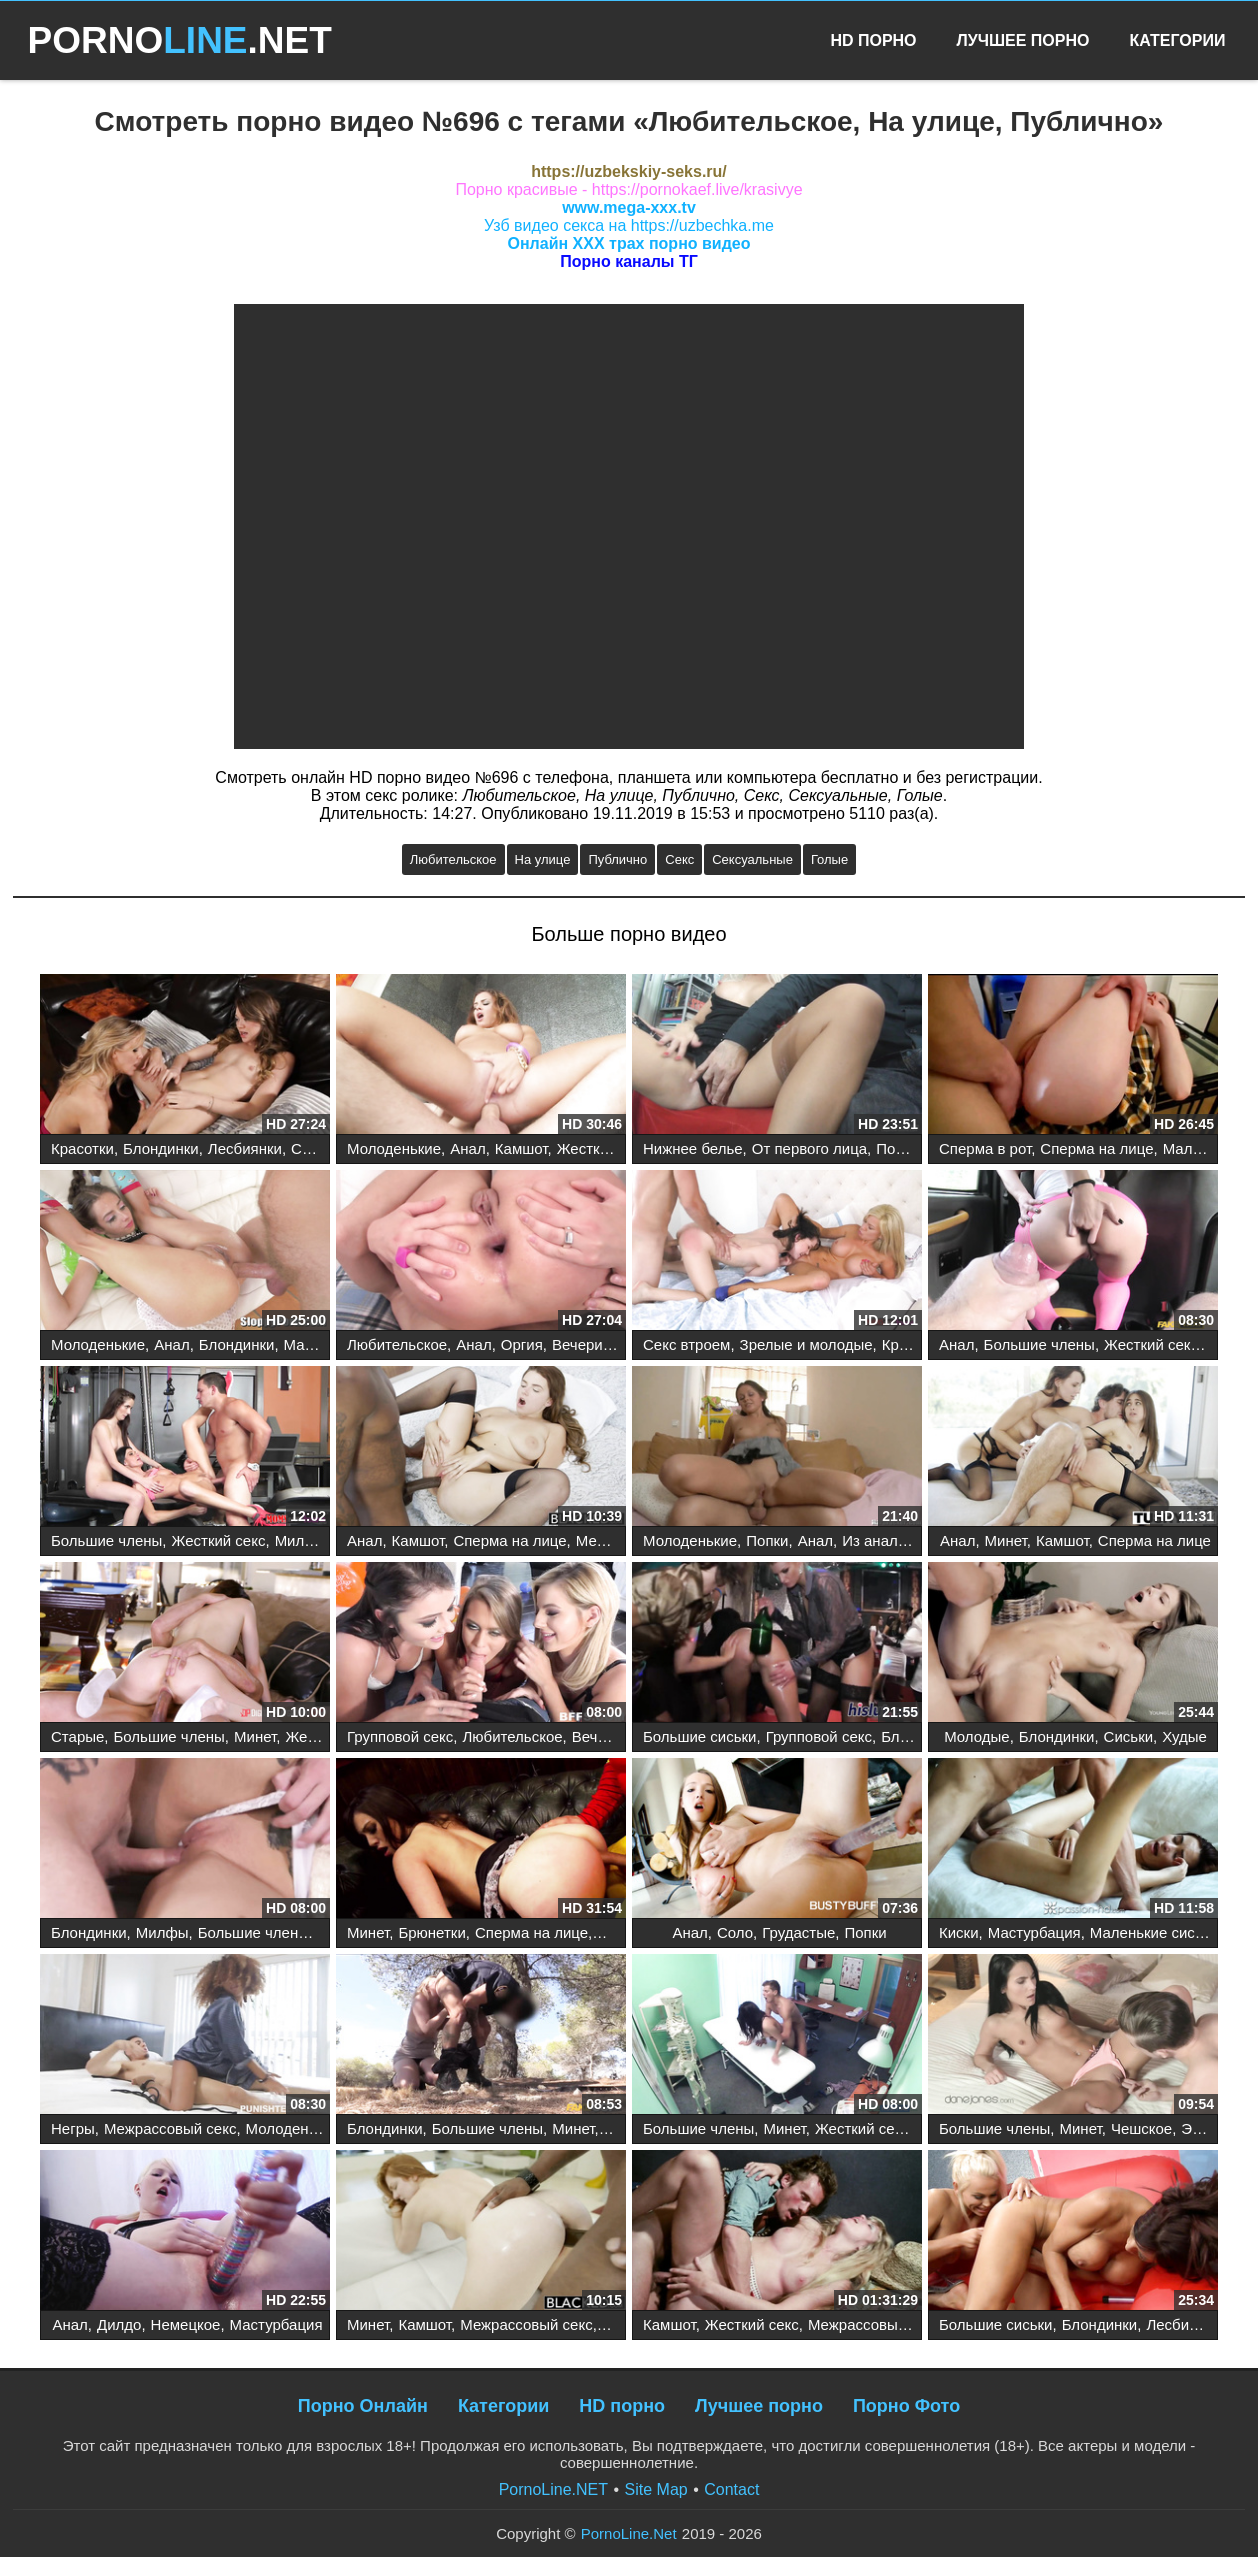 Image resolution: width=1258 pixels, height=2557 pixels. What do you see at coordinates (301, 1540) in the screenshot?
I see `Милфы` at bounding box center [301, 1540].